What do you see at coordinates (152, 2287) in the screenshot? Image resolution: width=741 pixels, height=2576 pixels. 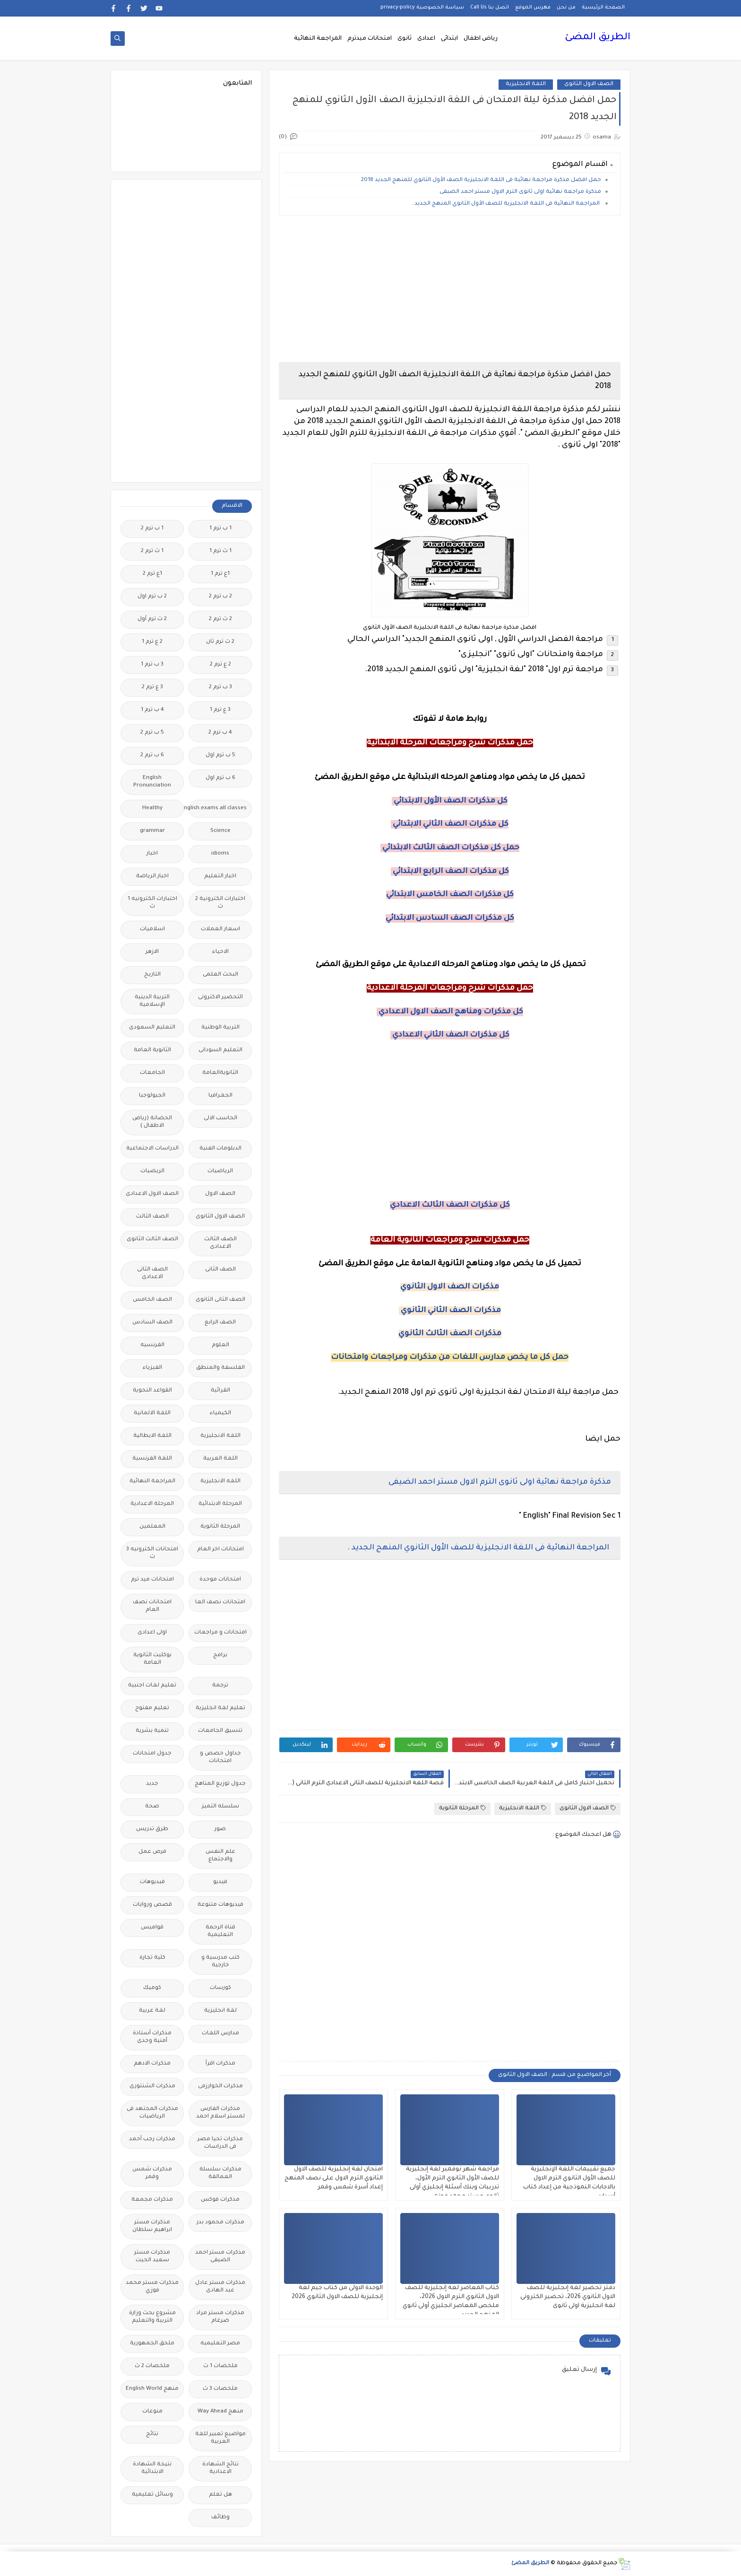 I see `مذكرات مستر محمد فوزي` at bounding box center [152, 2287].